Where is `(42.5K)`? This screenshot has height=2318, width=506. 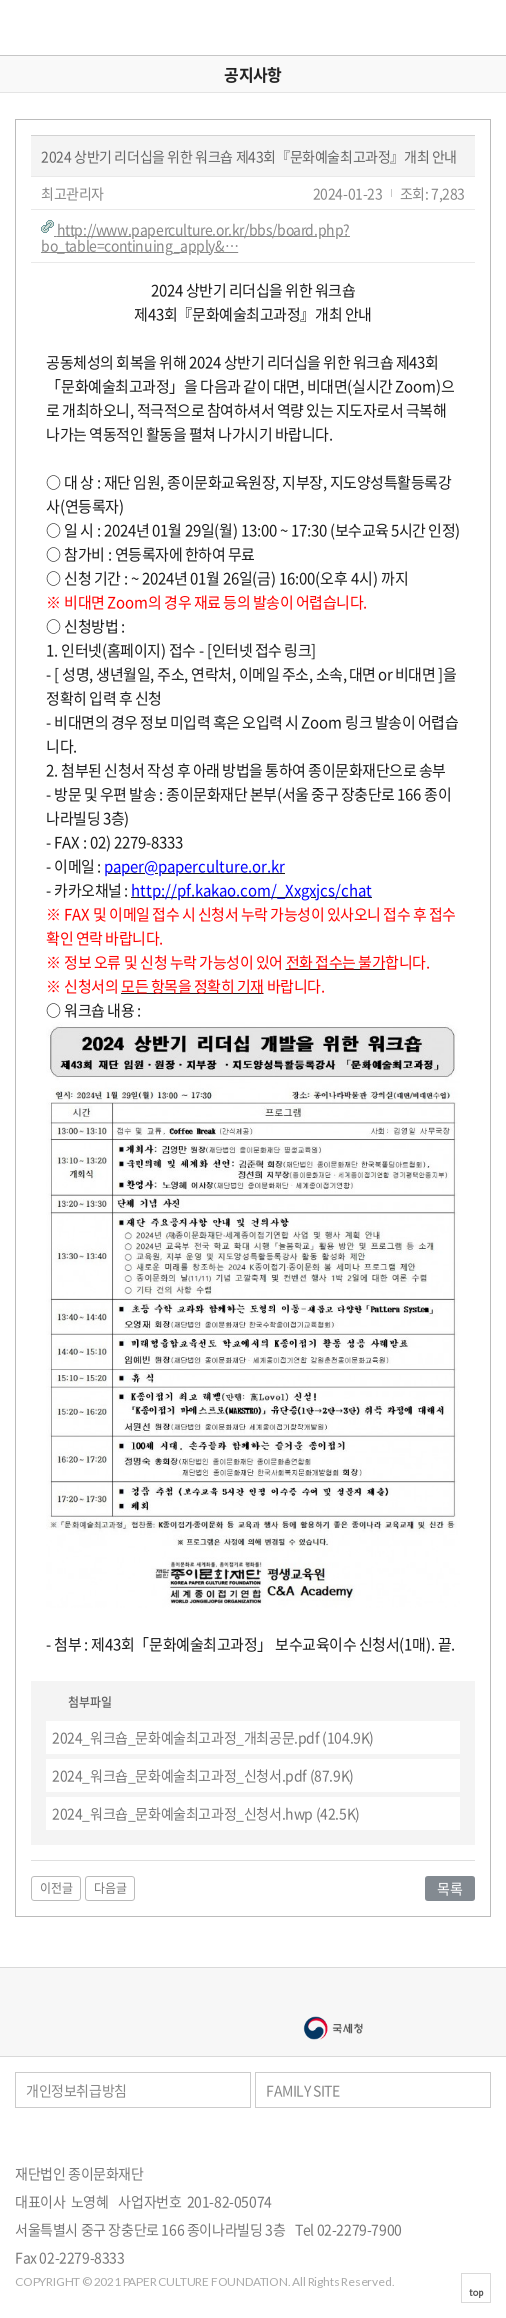
(42.5K) is located at coordinates (206, 1813).